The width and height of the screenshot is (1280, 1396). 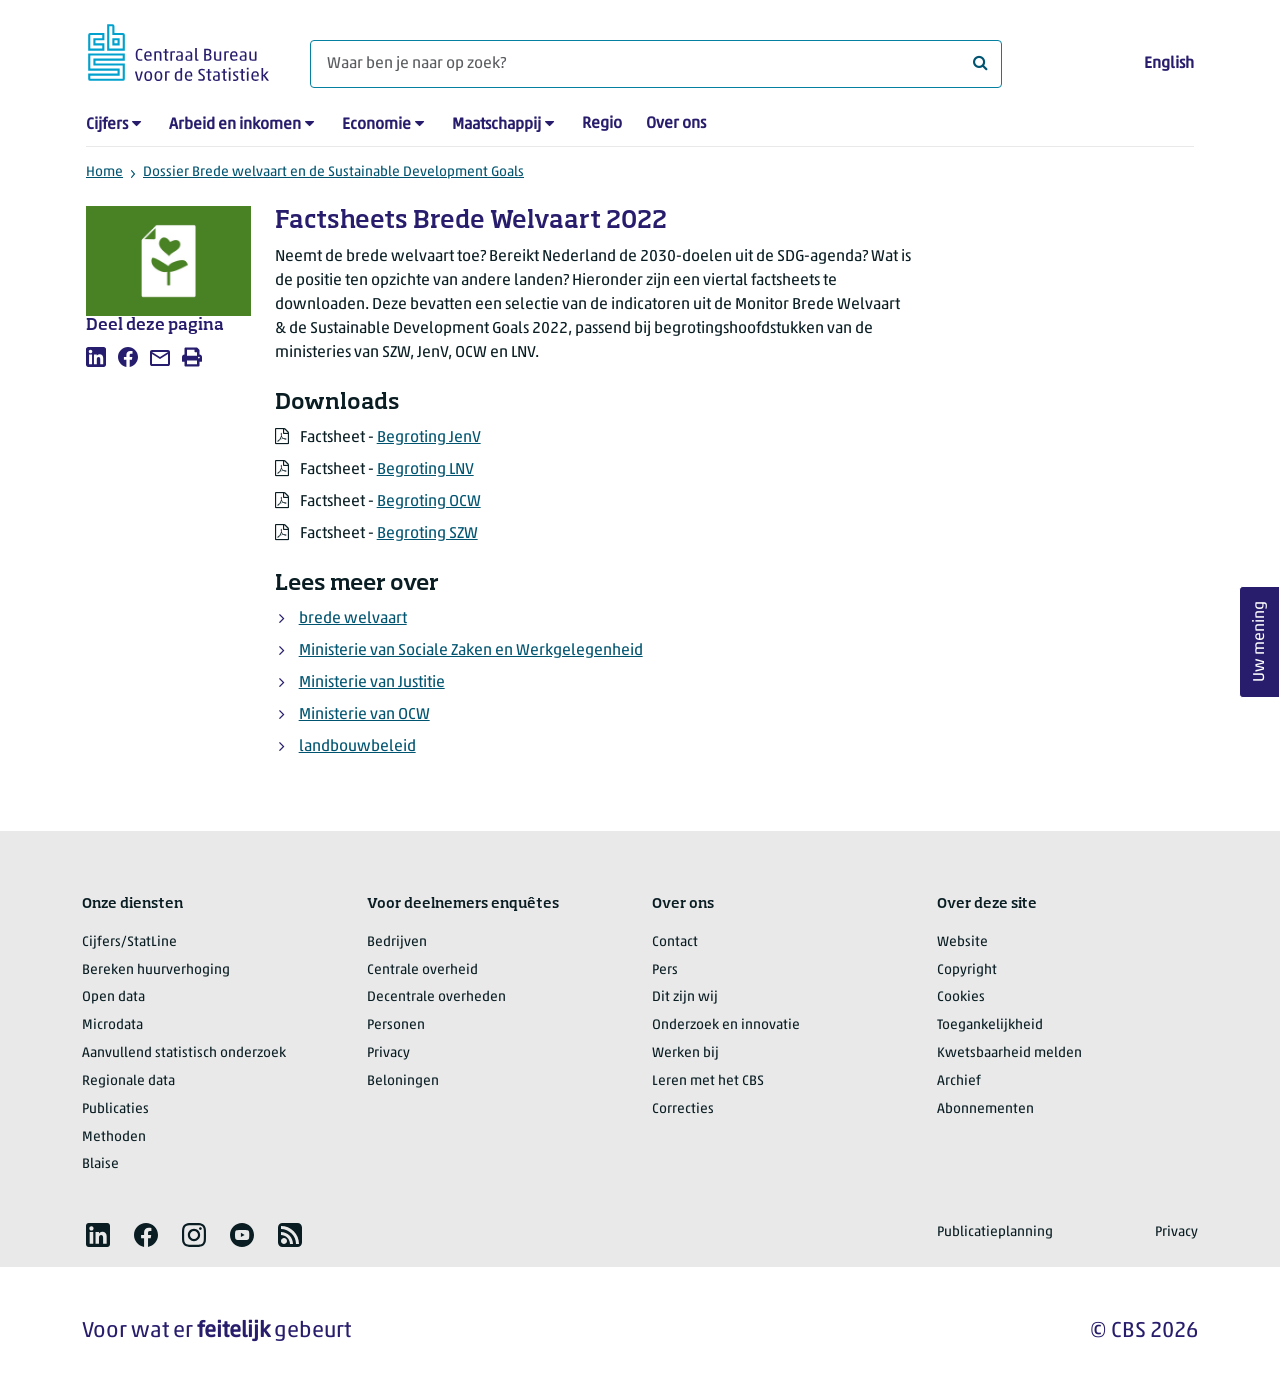 I want to click on Begroting SZW, so click(x=427, y=534).